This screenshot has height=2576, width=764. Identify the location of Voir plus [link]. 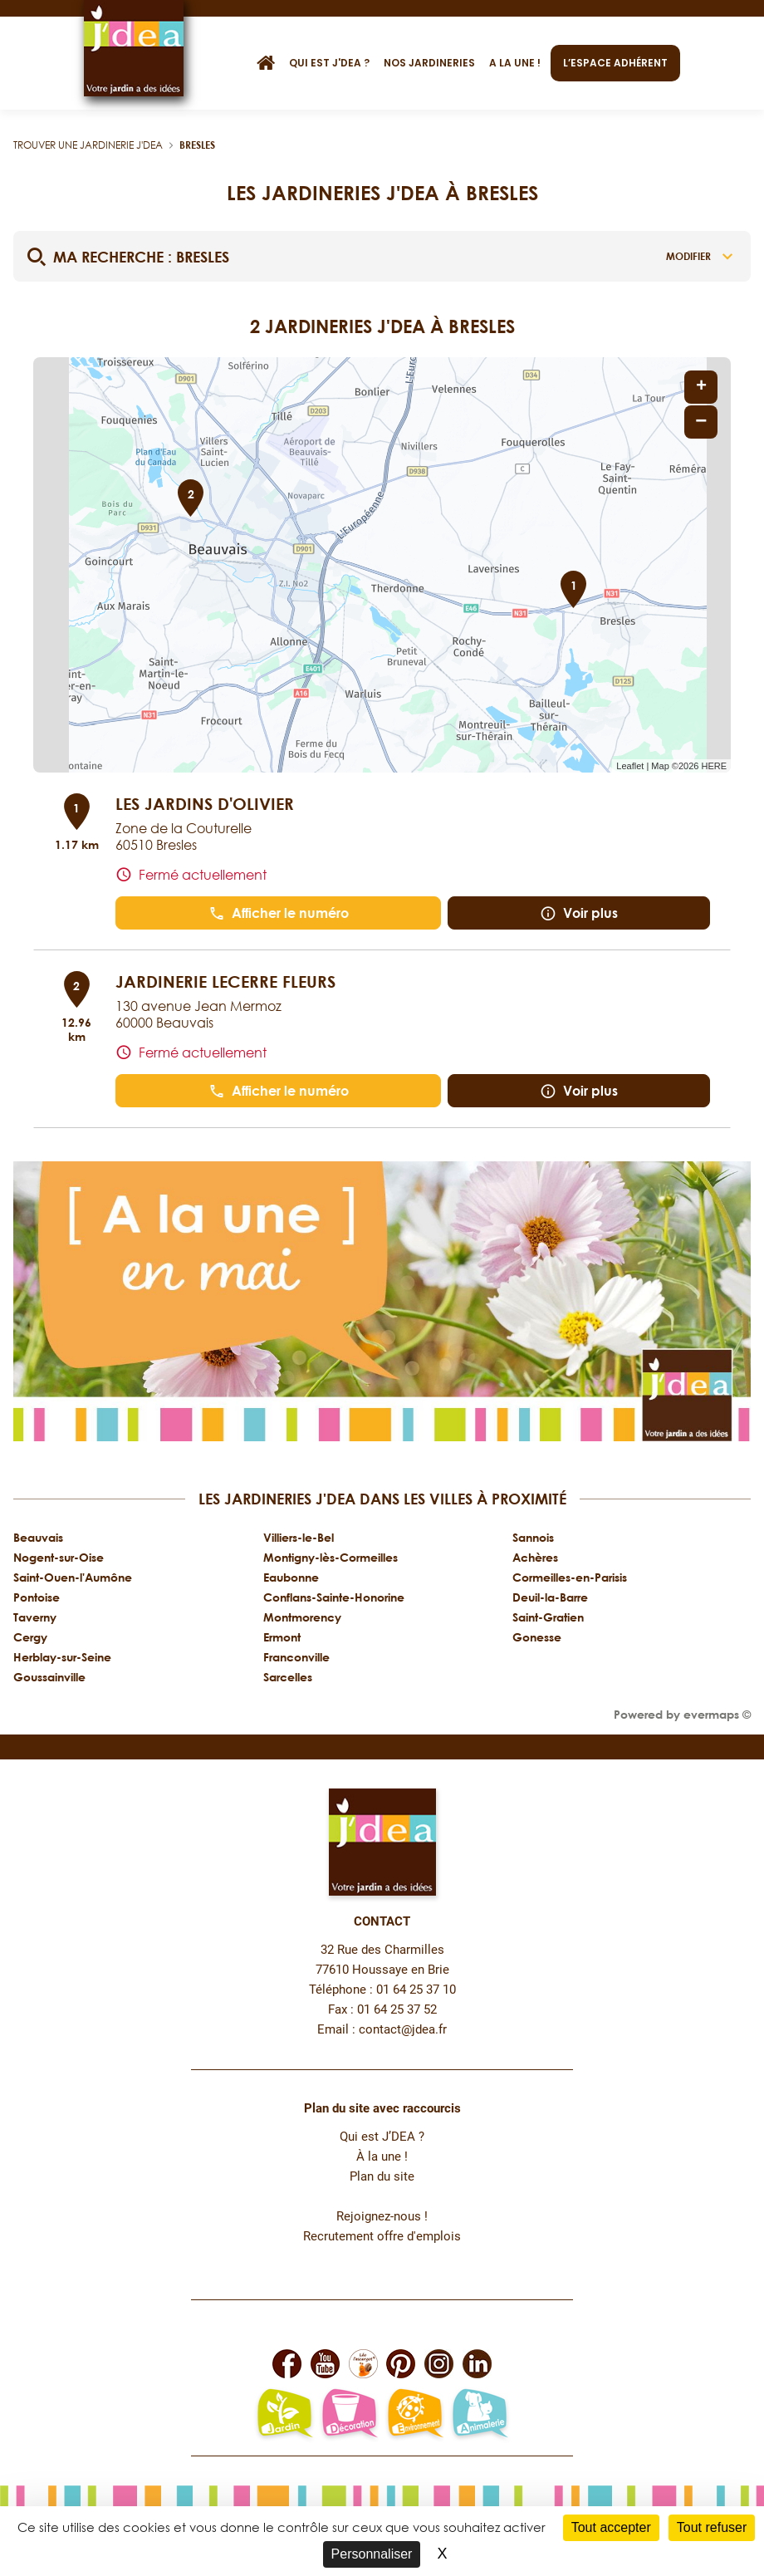
(579, 913).